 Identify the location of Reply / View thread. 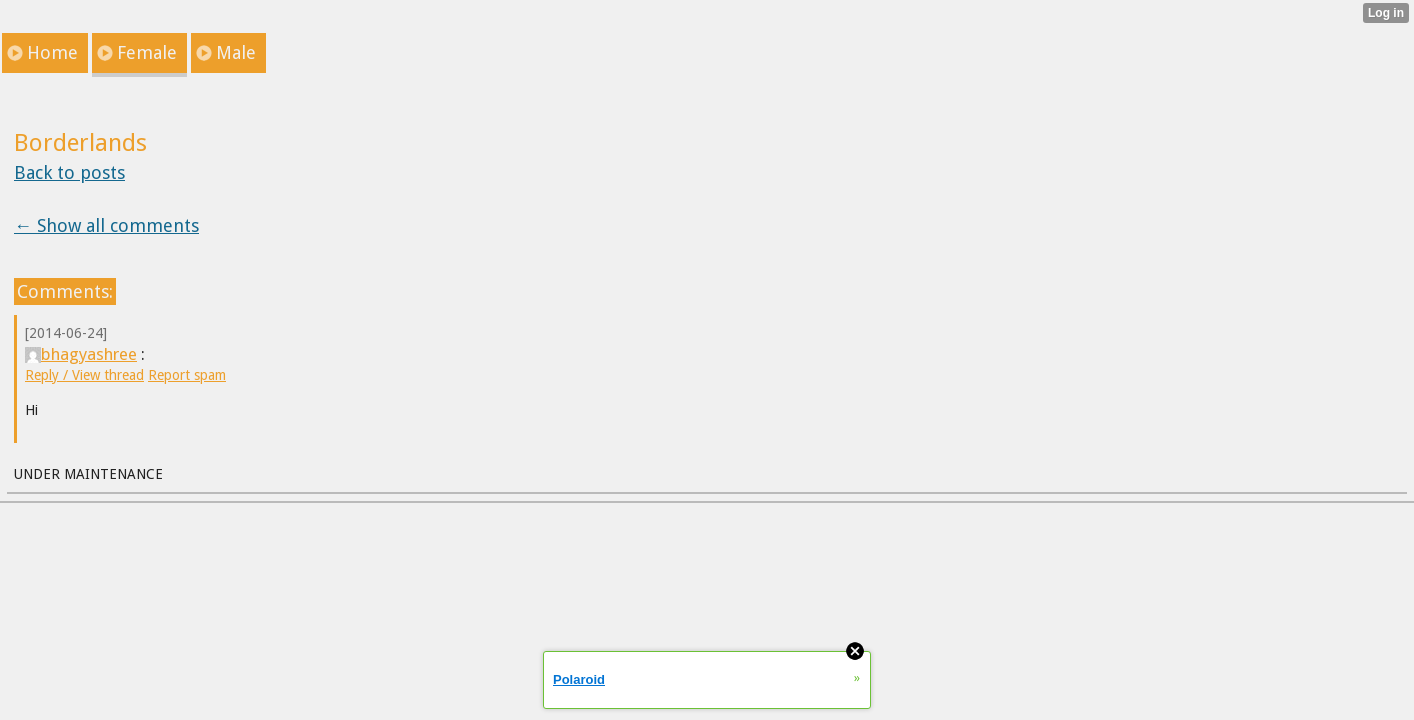
(84, 375).